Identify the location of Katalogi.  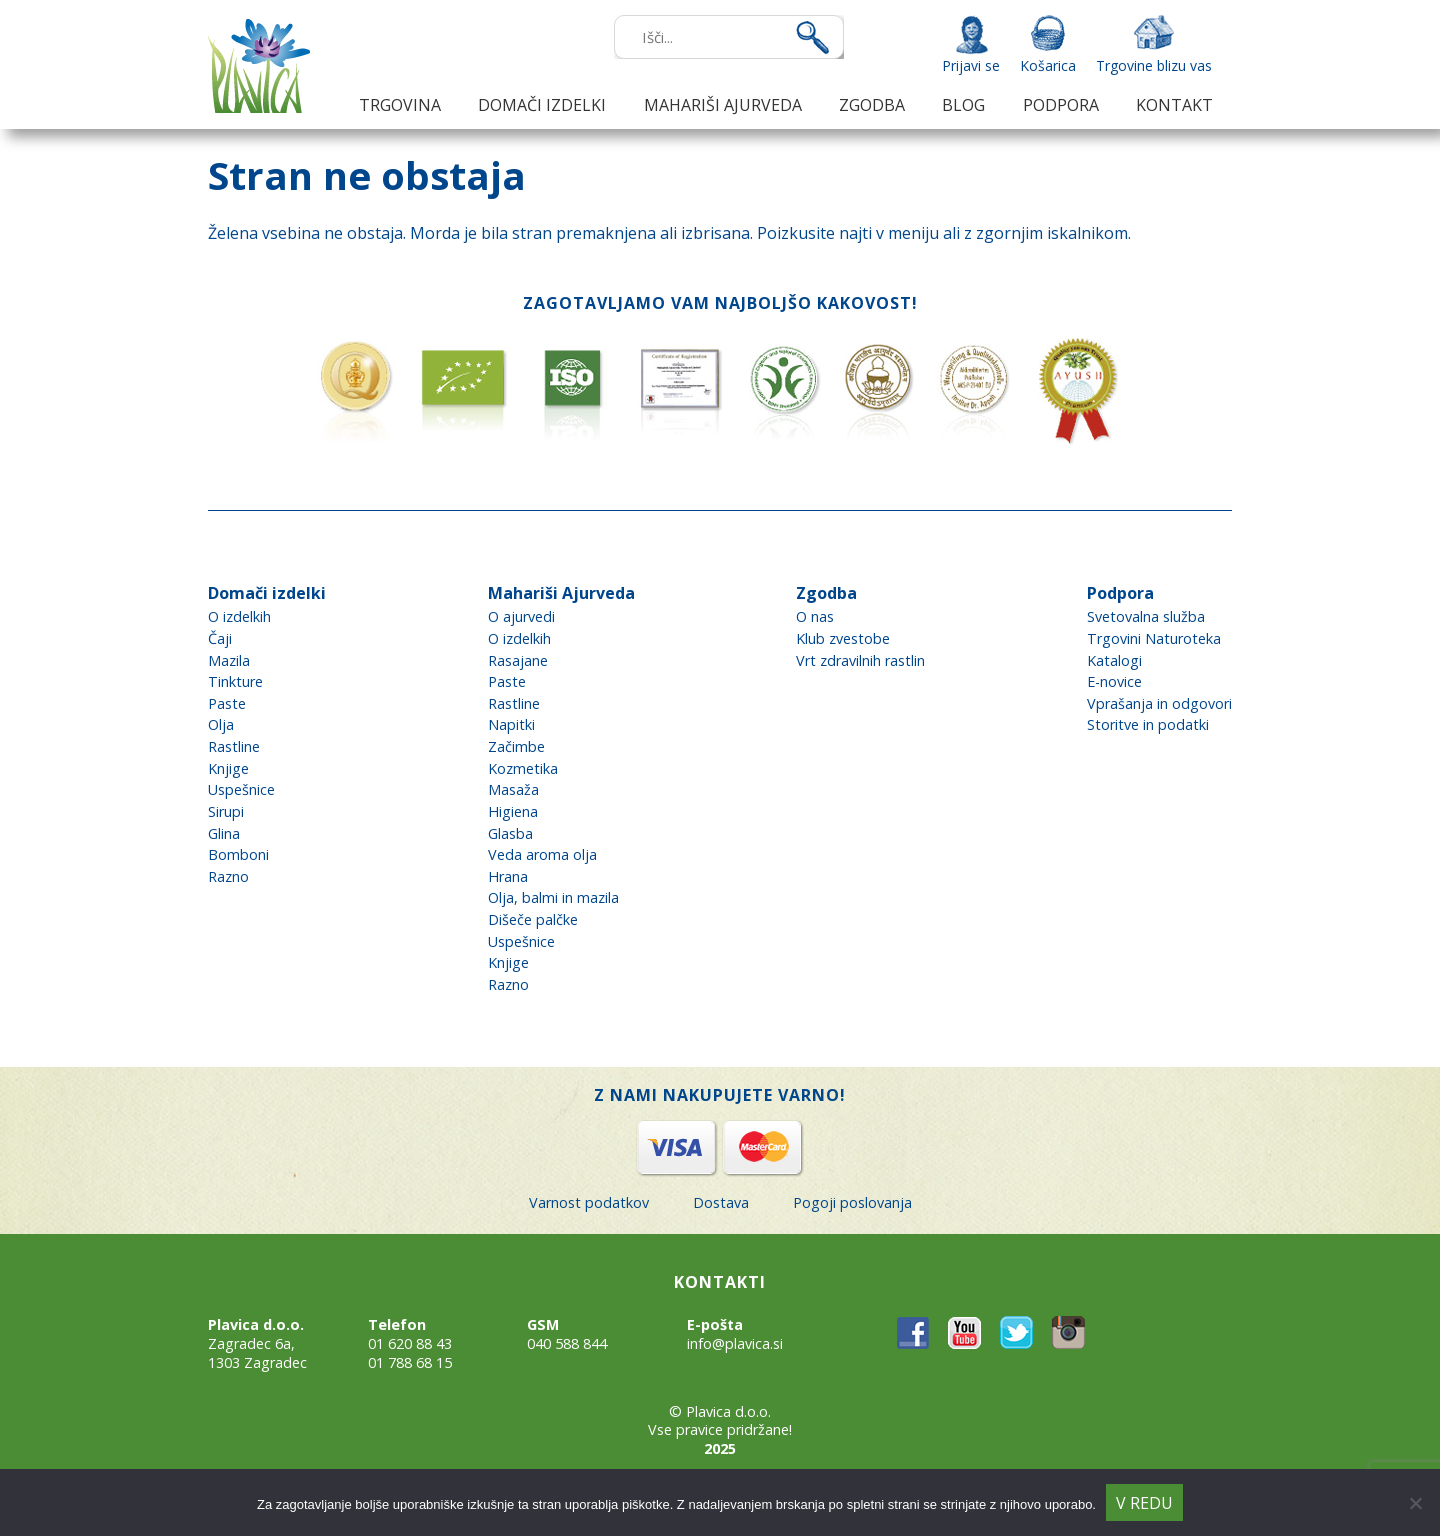
(1114, 660).